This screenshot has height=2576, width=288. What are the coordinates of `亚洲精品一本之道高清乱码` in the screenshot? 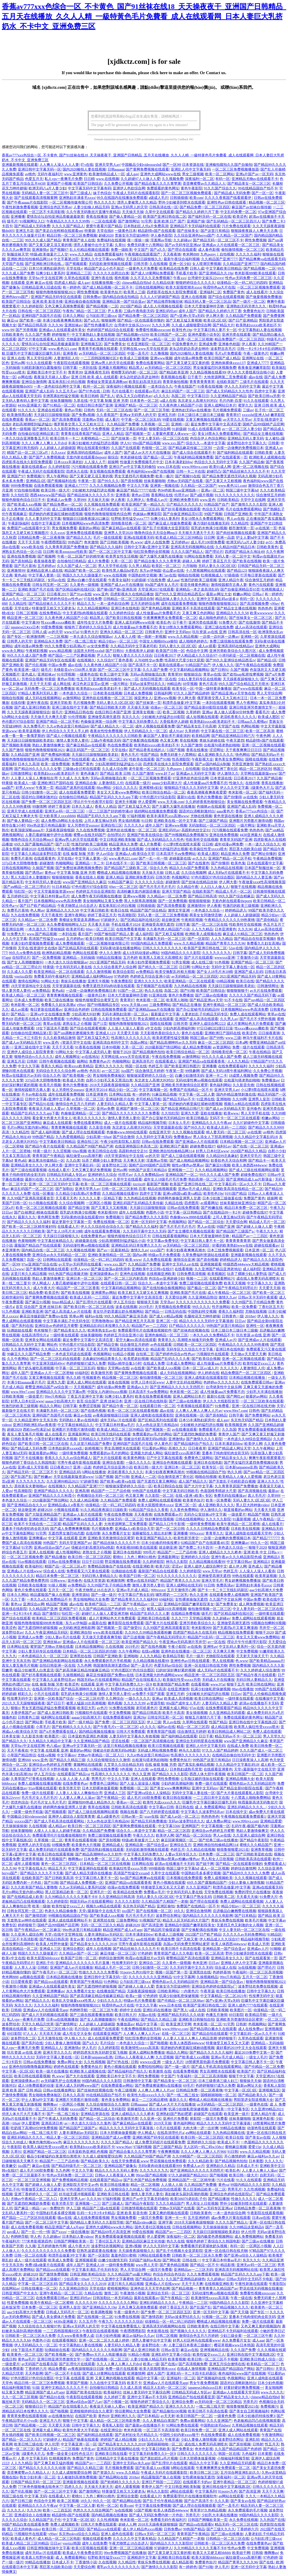 It's located at (197, 589).